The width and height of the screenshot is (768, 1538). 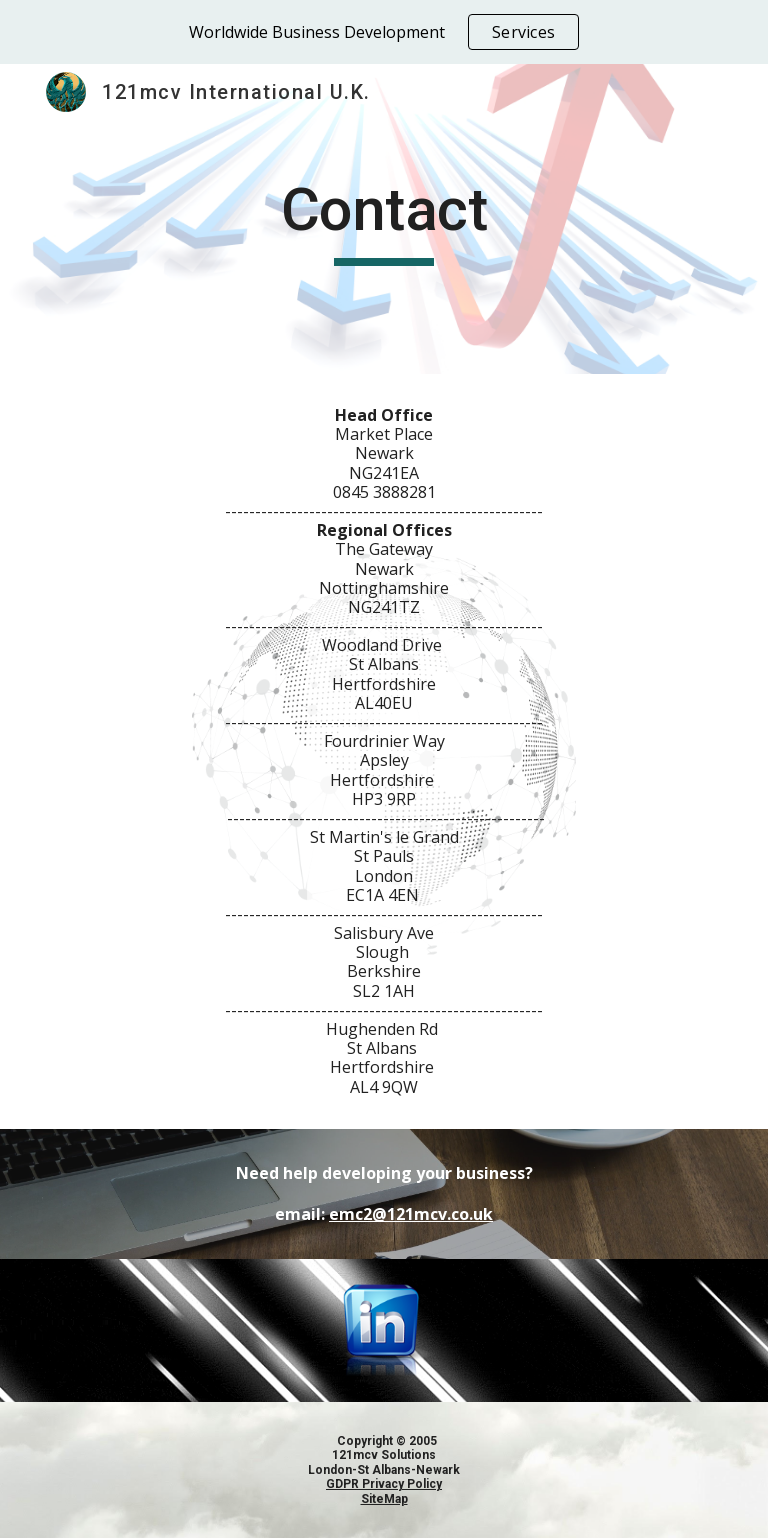 I want to click on [main], so click(x=383, y=219).